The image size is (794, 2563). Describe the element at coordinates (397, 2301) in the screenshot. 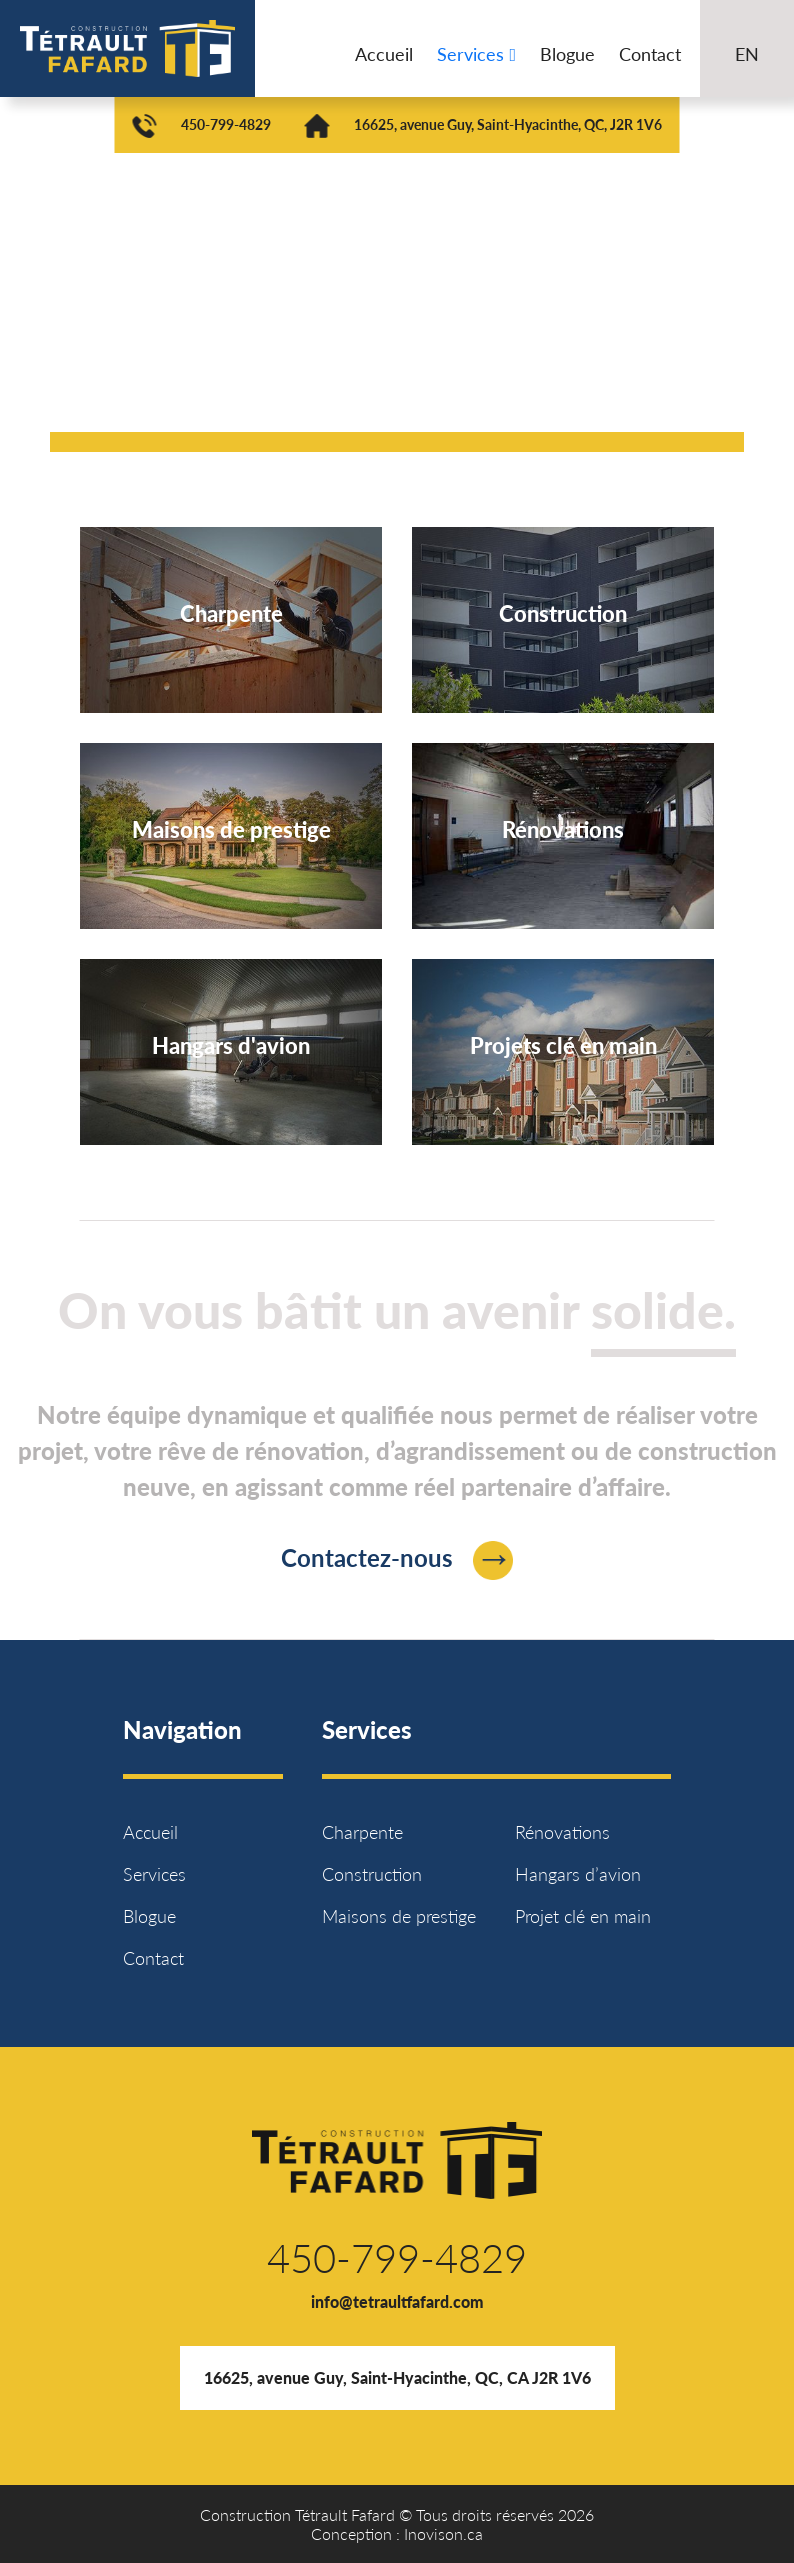

I see `info@tetraultfafard.com` at that location.